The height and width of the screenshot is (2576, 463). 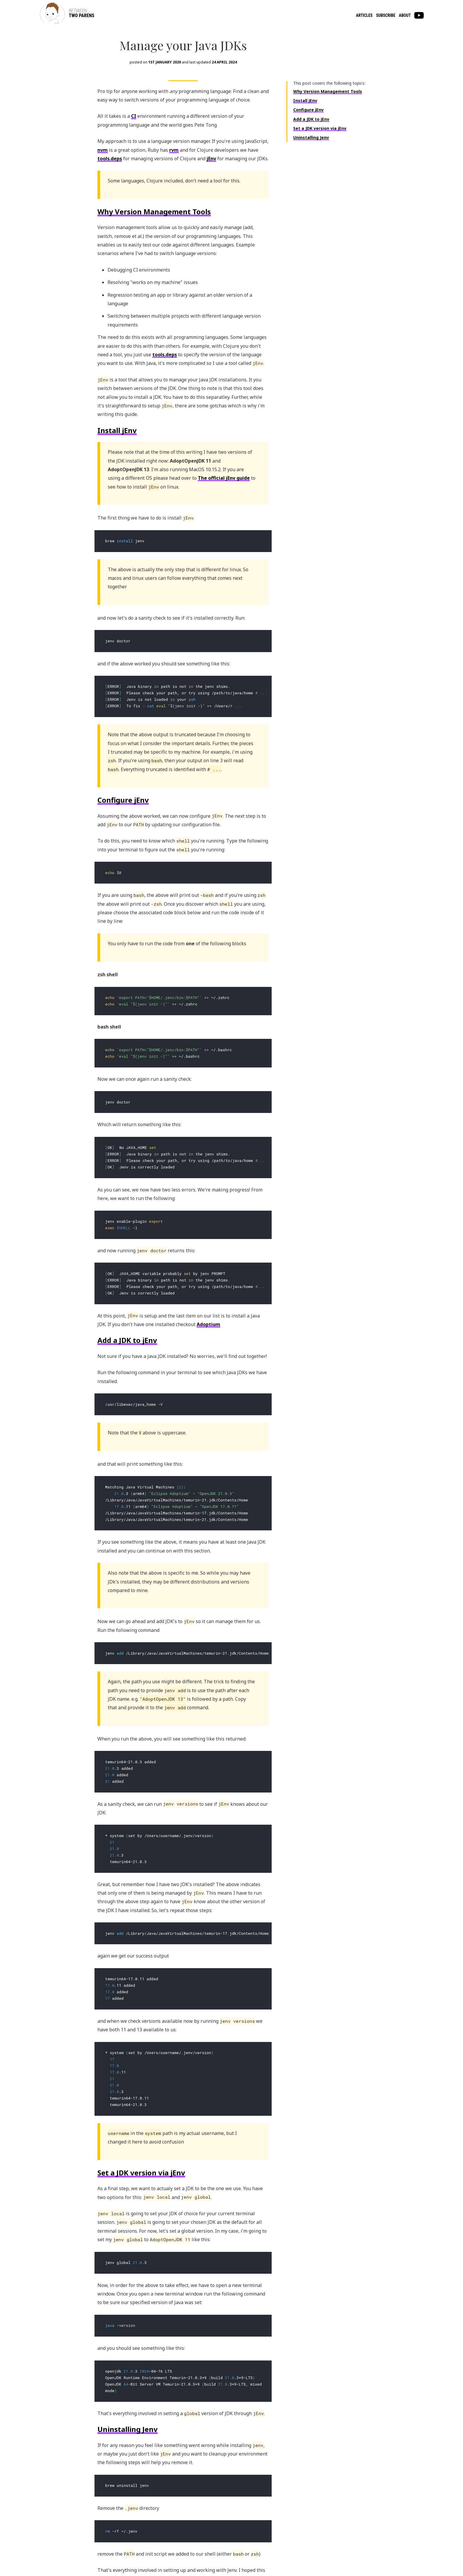 What do you see at coordinates (224, 504) in the screenshot?
I see `The official jEnv guide` at bounding box center [224, 504].